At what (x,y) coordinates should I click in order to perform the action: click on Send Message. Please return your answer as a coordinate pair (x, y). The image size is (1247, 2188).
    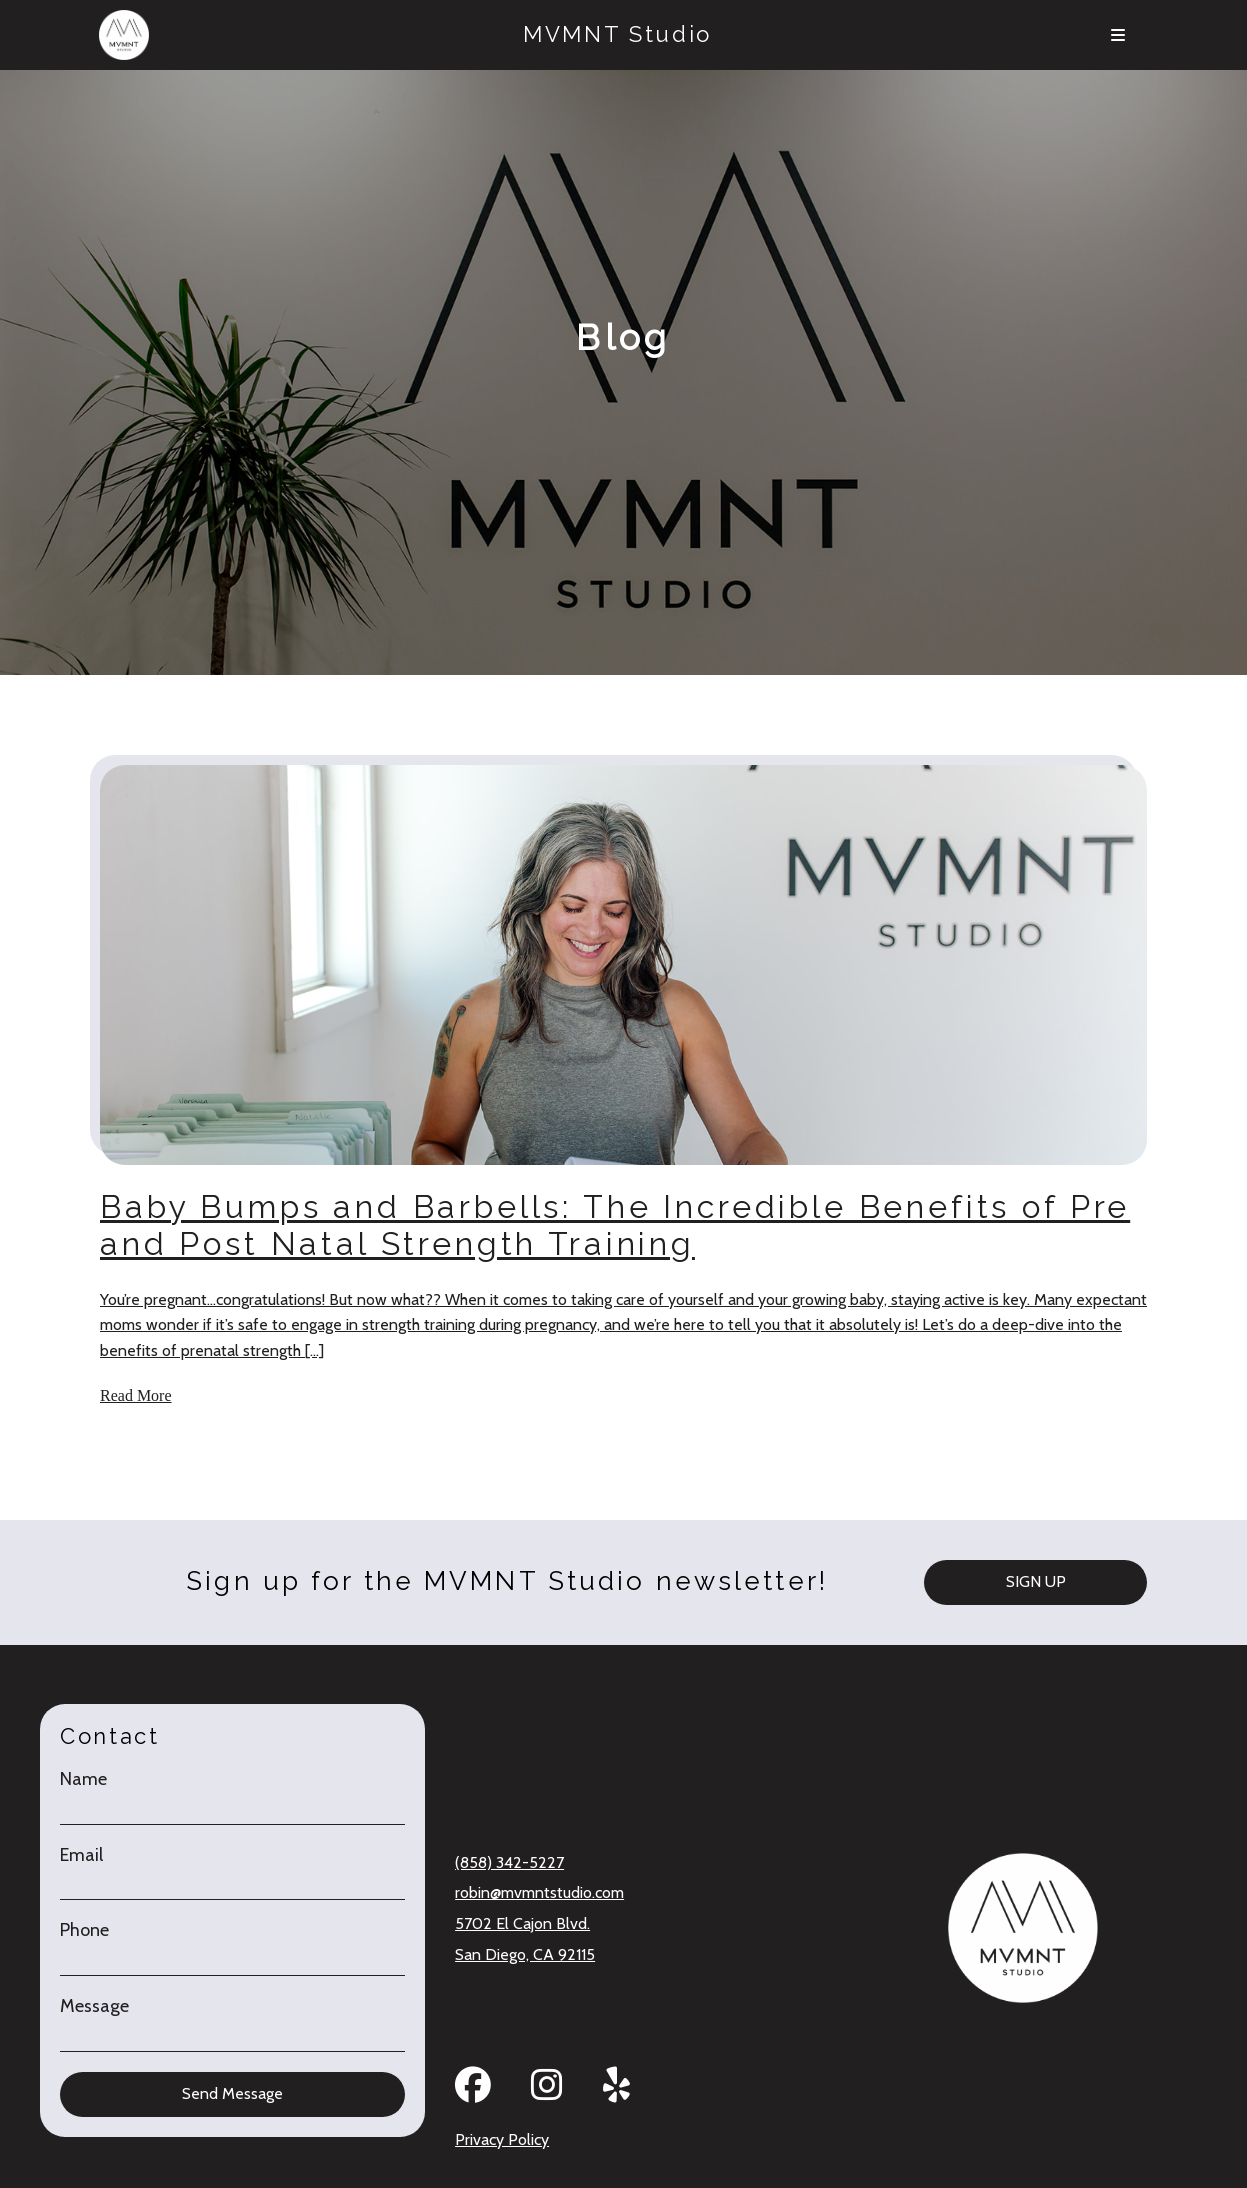
    Looking at the image, I should click on (232, 2093).